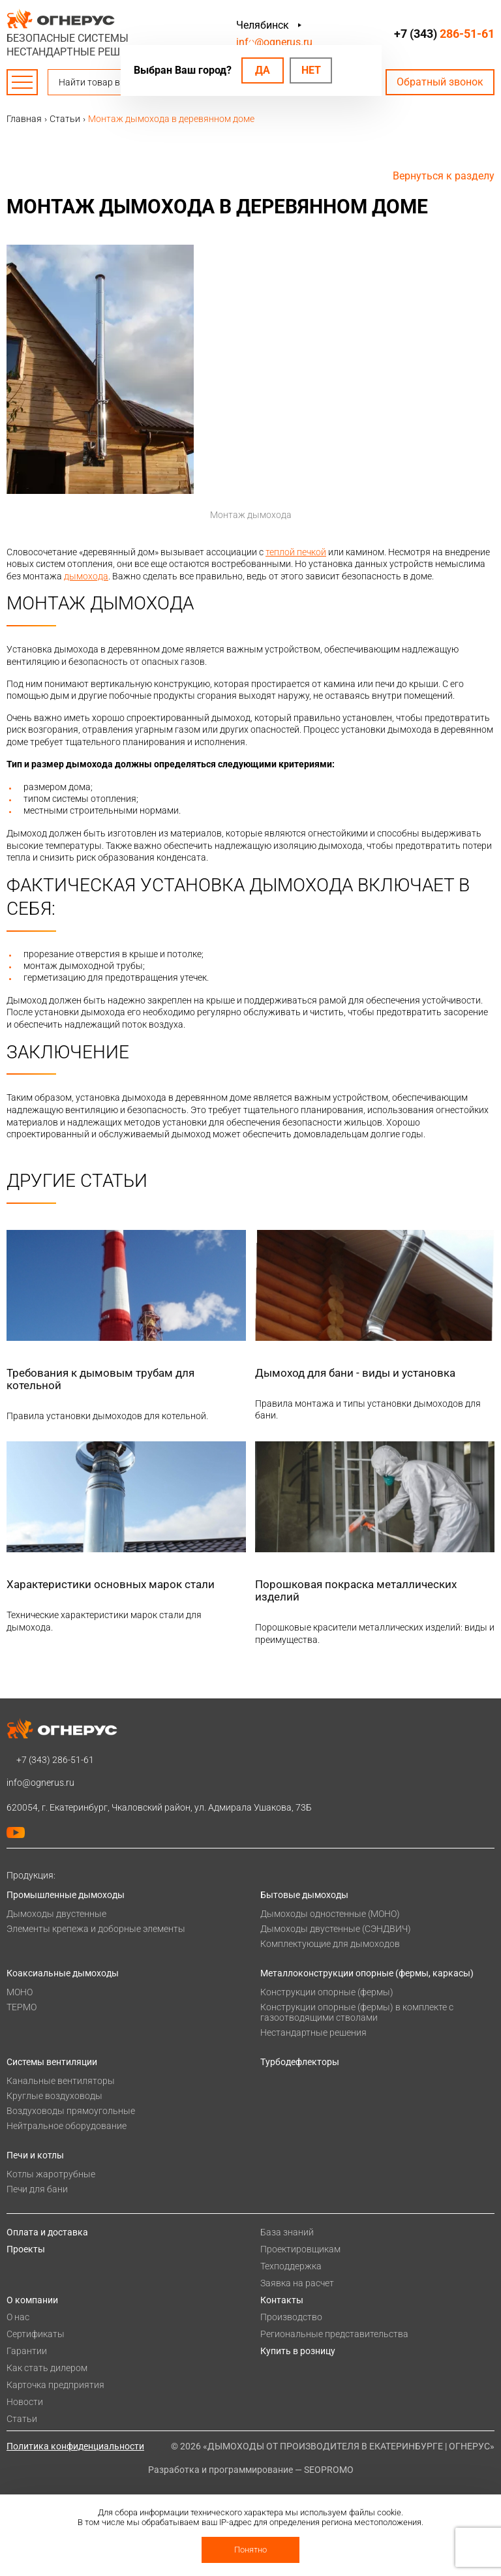  What do you see at coordinates (71, 2111) in the screenshot?
I see `Воздуховоды прямоугольные` at bounding box center [71, 2111].